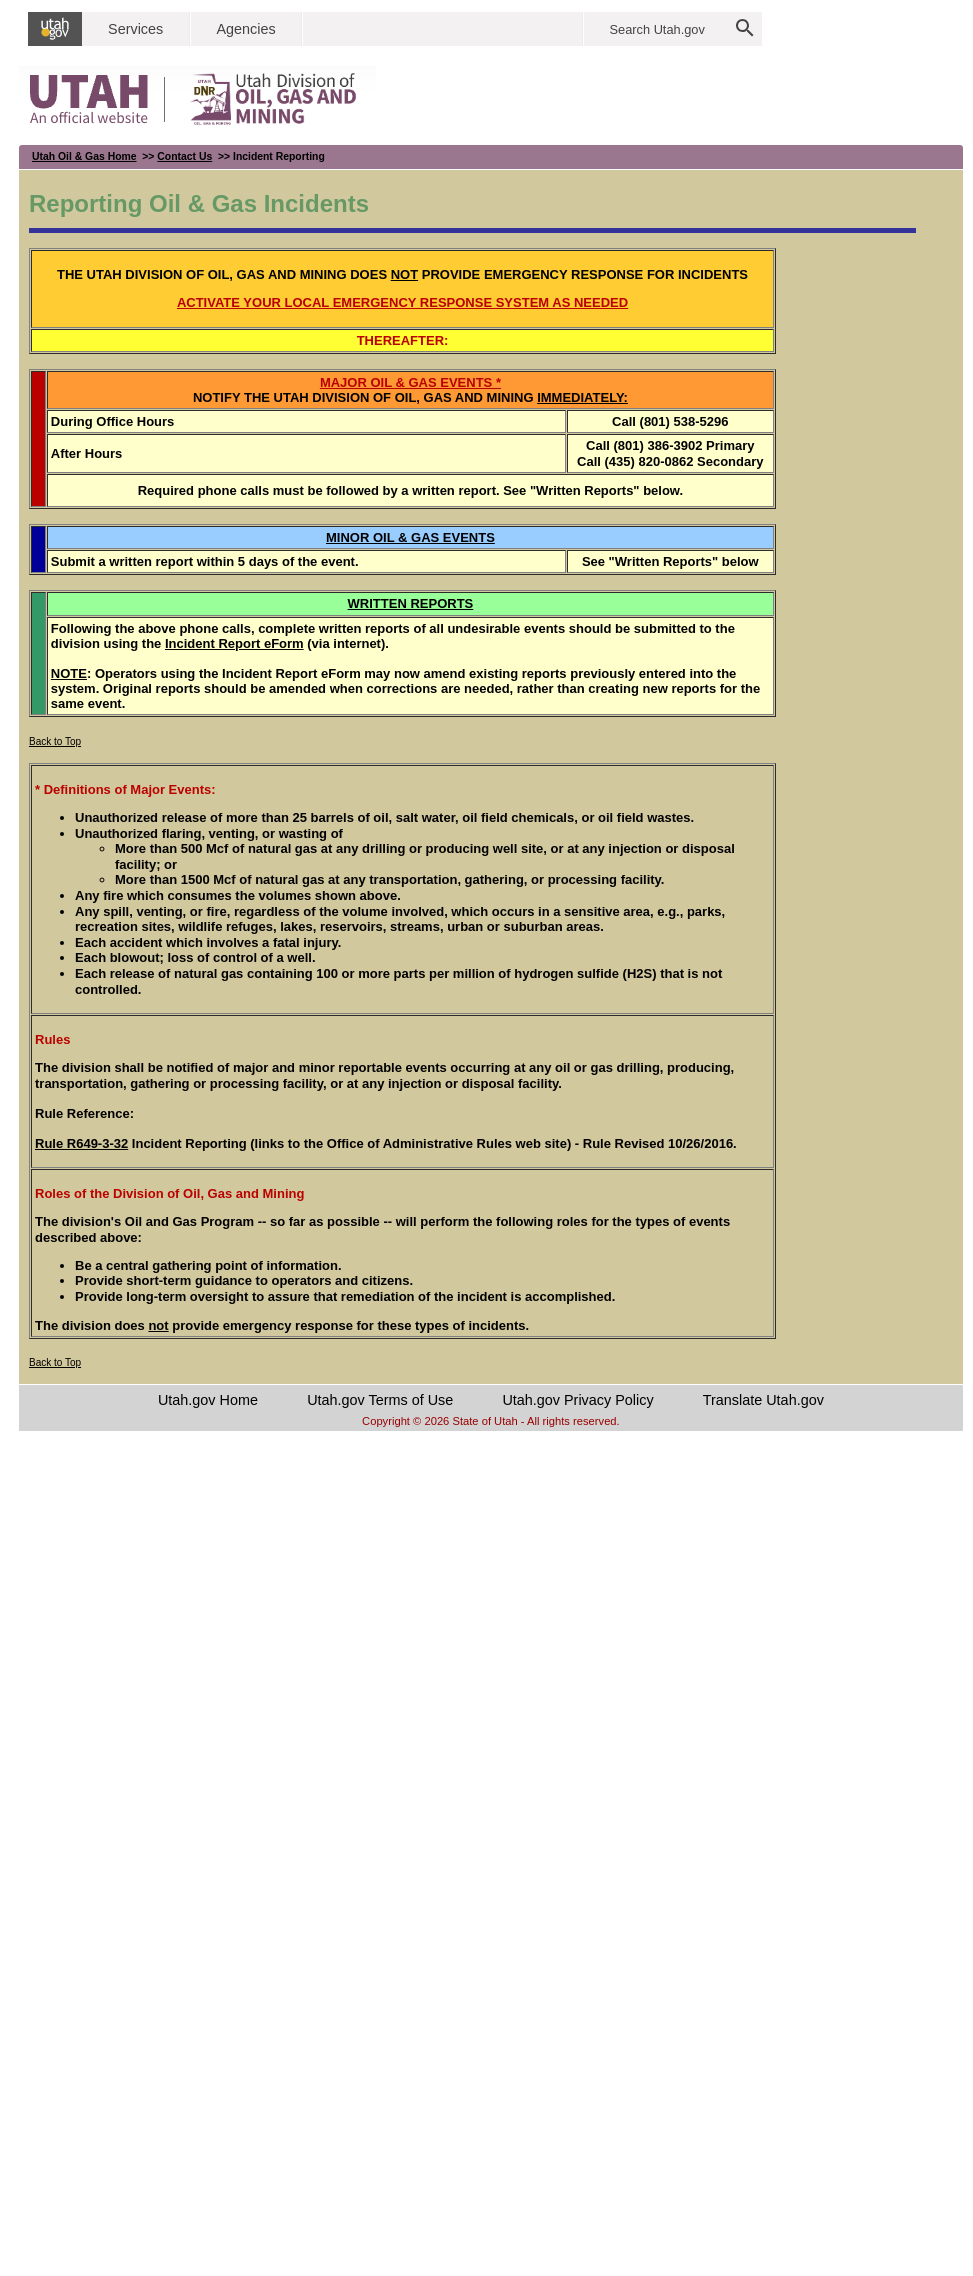  I want to click on Back to Top, so click(55, 741).